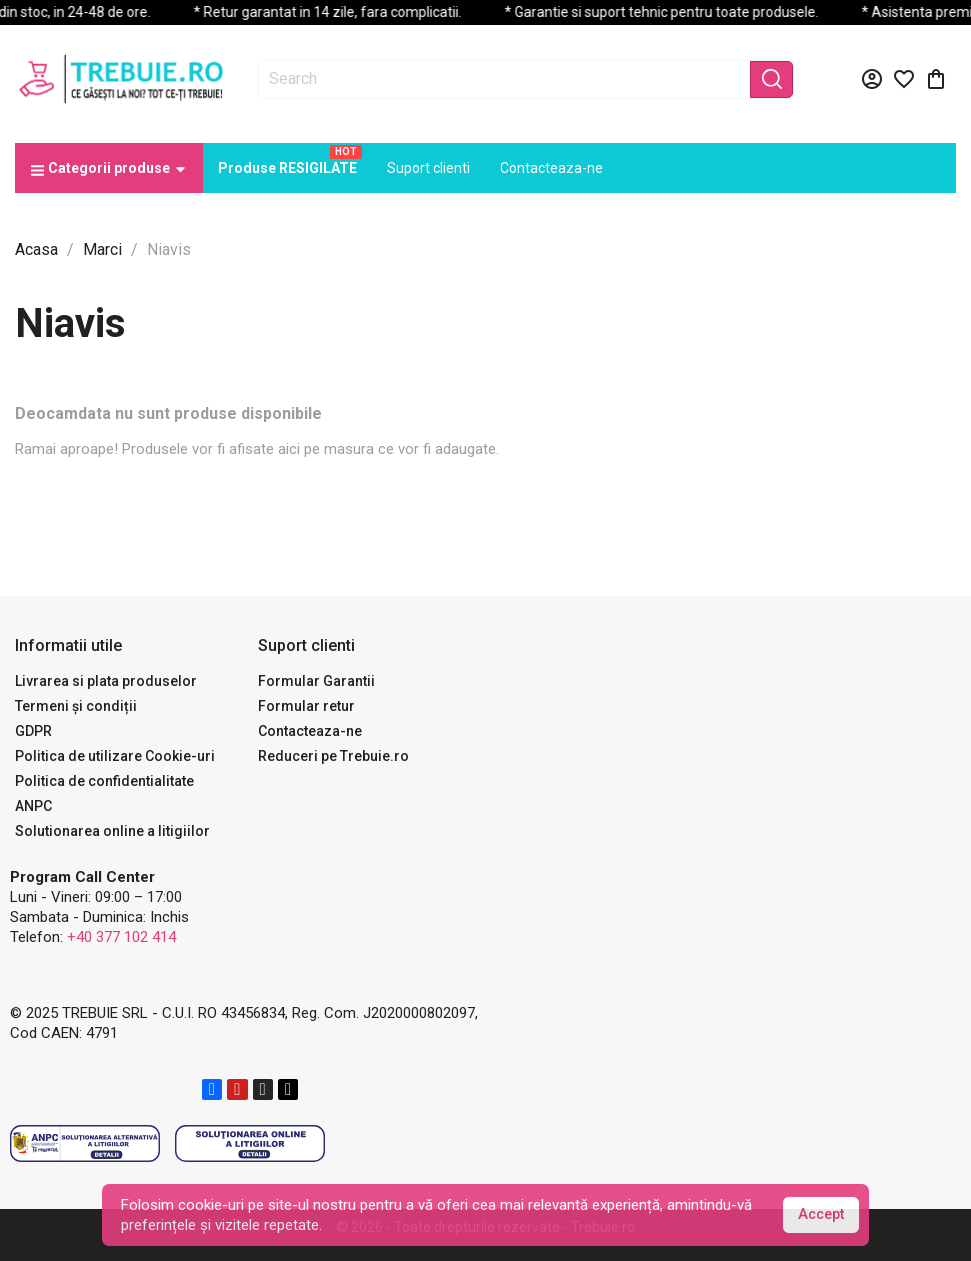  What do you see at coordinates (33, 731) in the screenshot?
I see `GDPR` at bounding box center [33, 731].